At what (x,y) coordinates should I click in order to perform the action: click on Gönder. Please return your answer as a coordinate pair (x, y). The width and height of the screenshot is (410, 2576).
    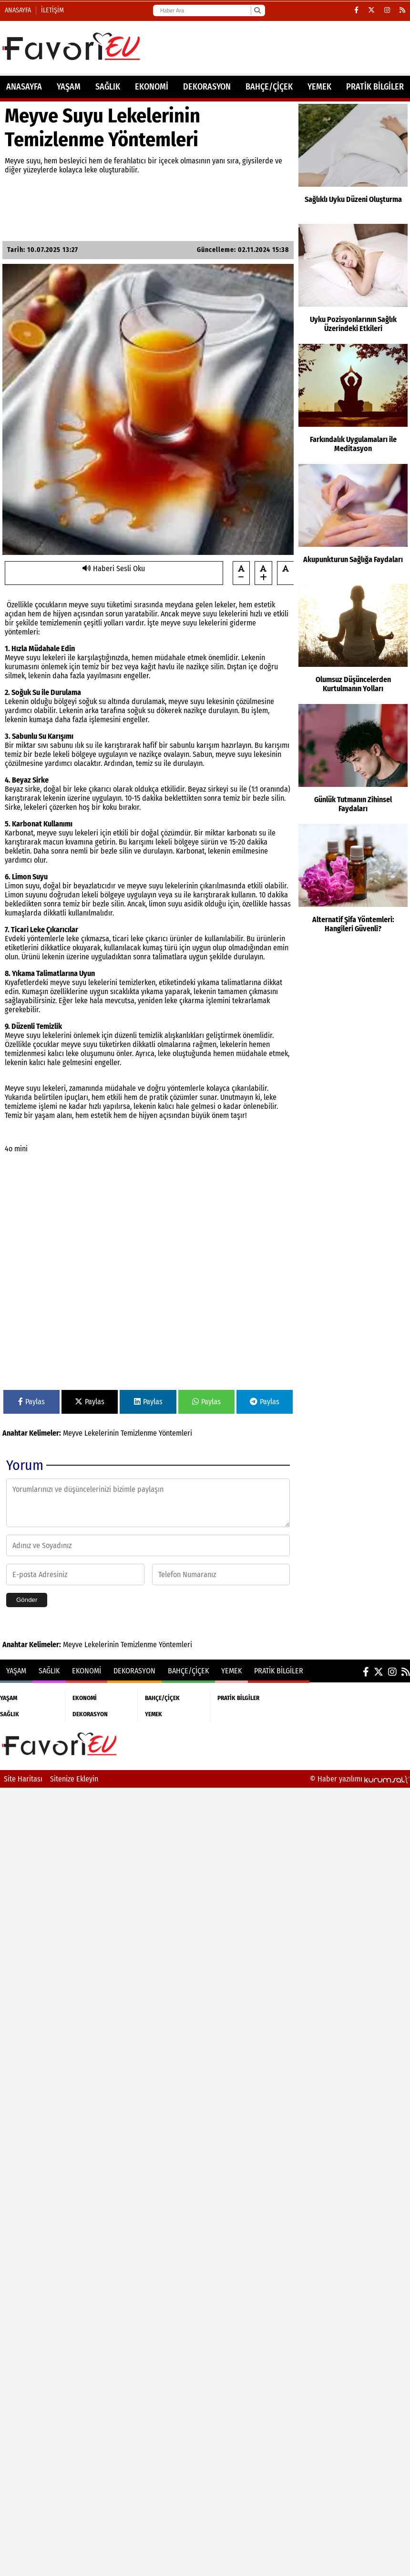
    Looking at the image, I should click on (26, 1599).